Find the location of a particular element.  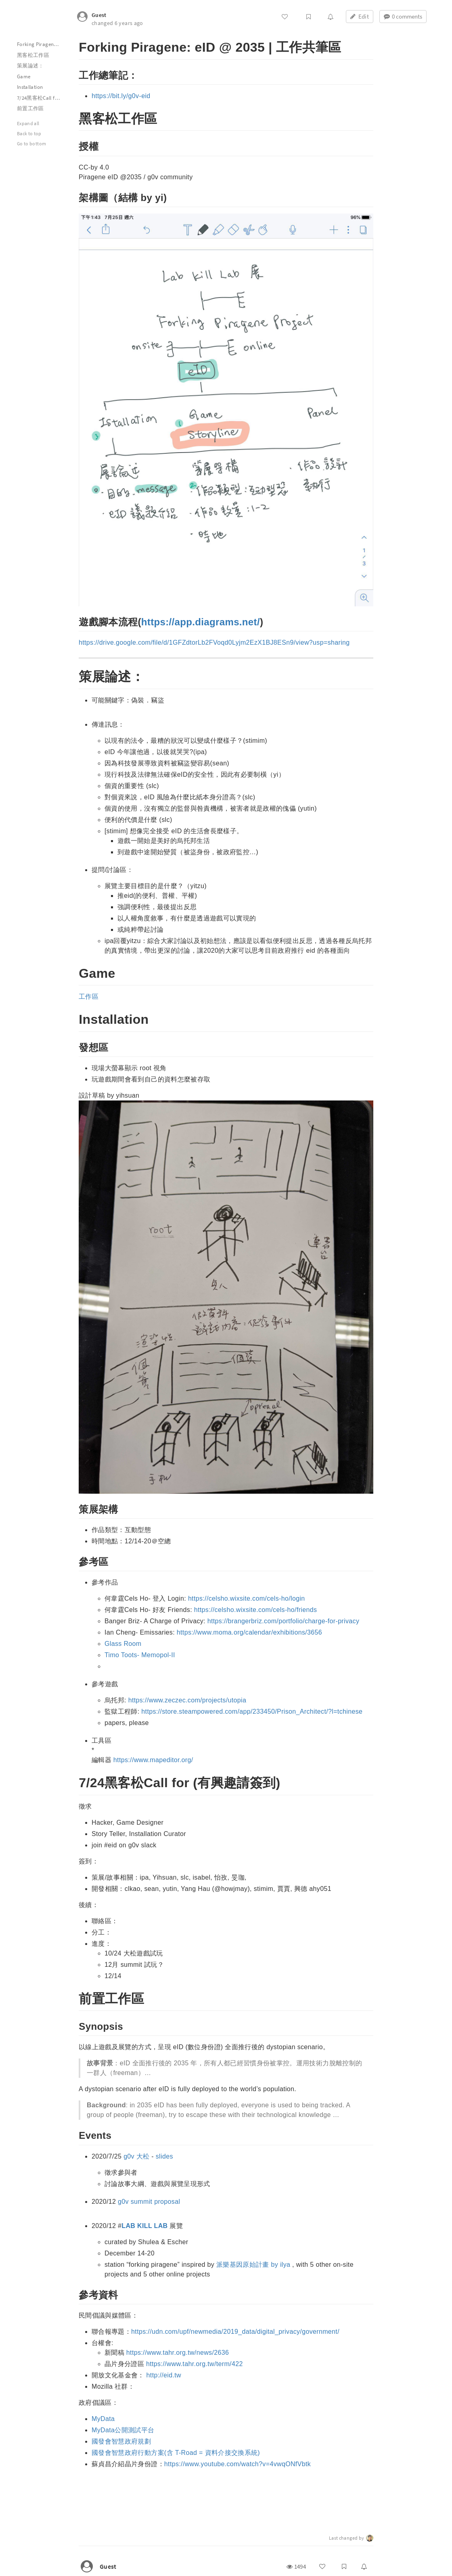

策展論述： is located at coordinates (30, 65).